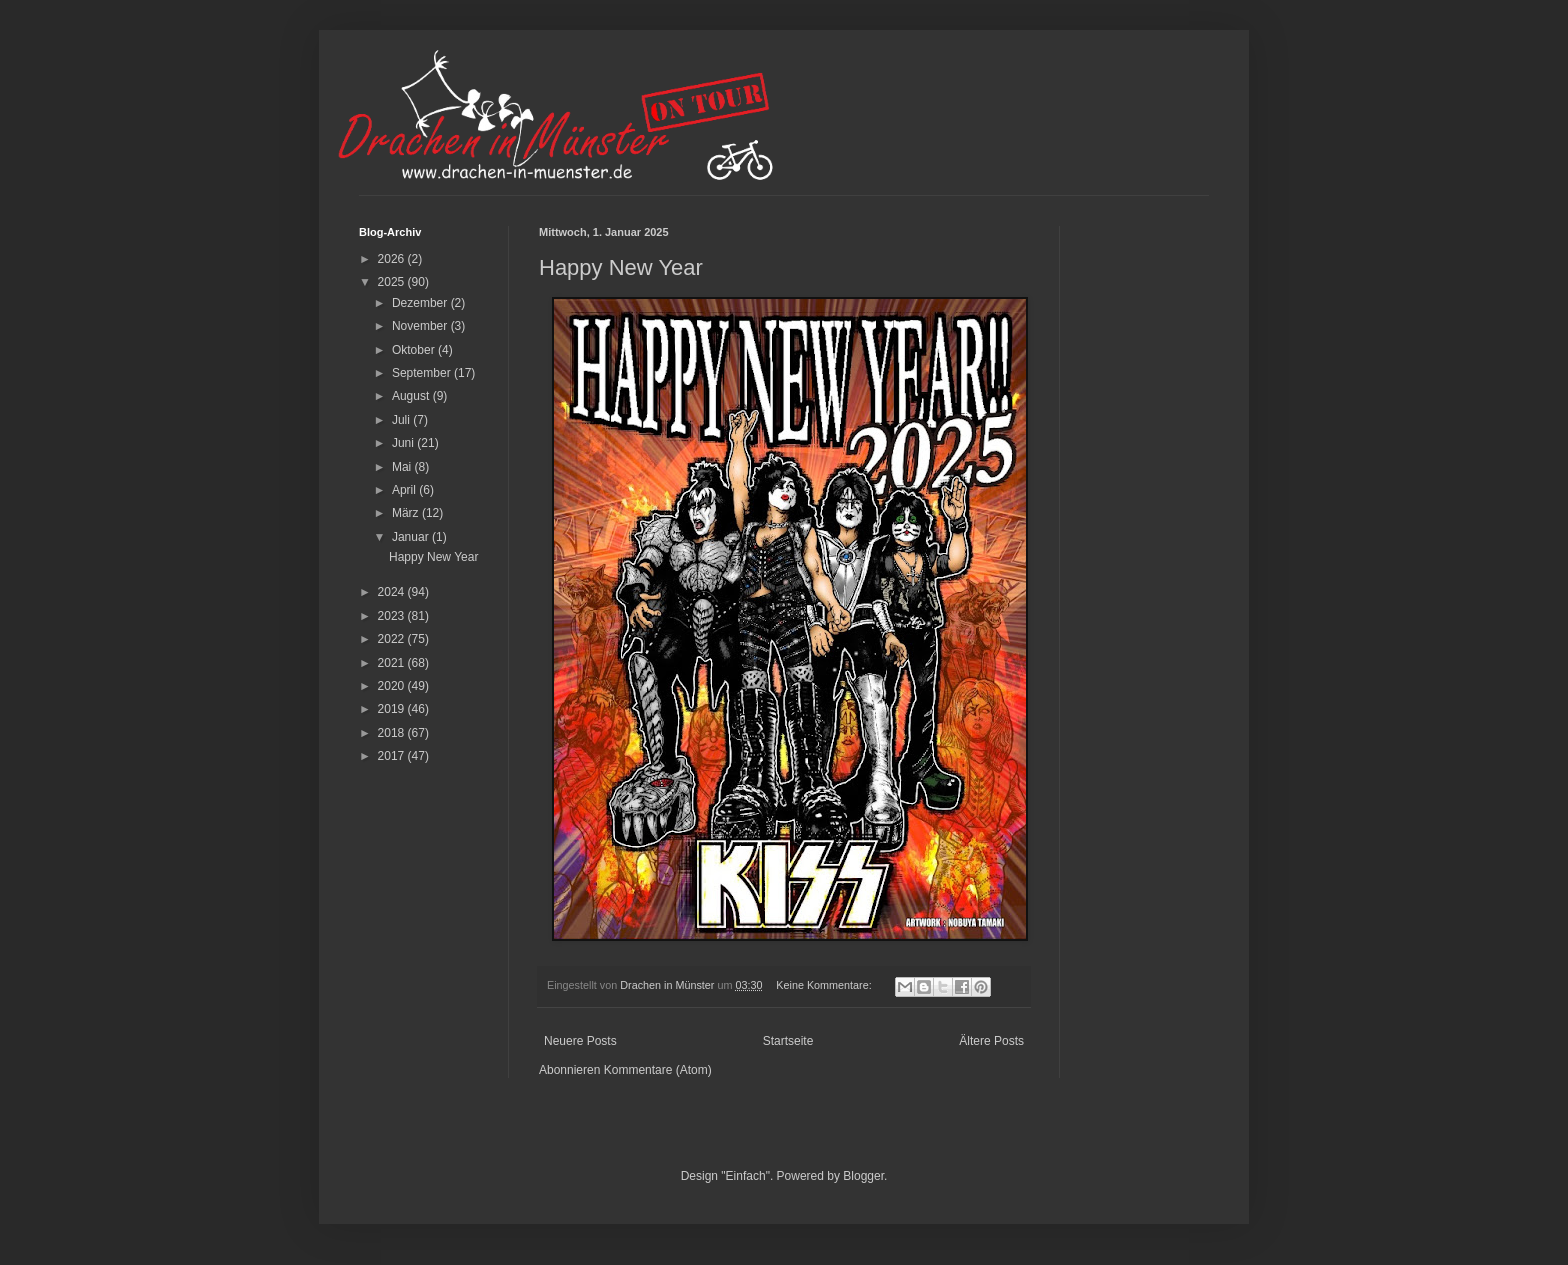 The image size is (1568, 1265). Describe the element at coordinates (403, 467) in the screenshot. I see `Mai` at that location.